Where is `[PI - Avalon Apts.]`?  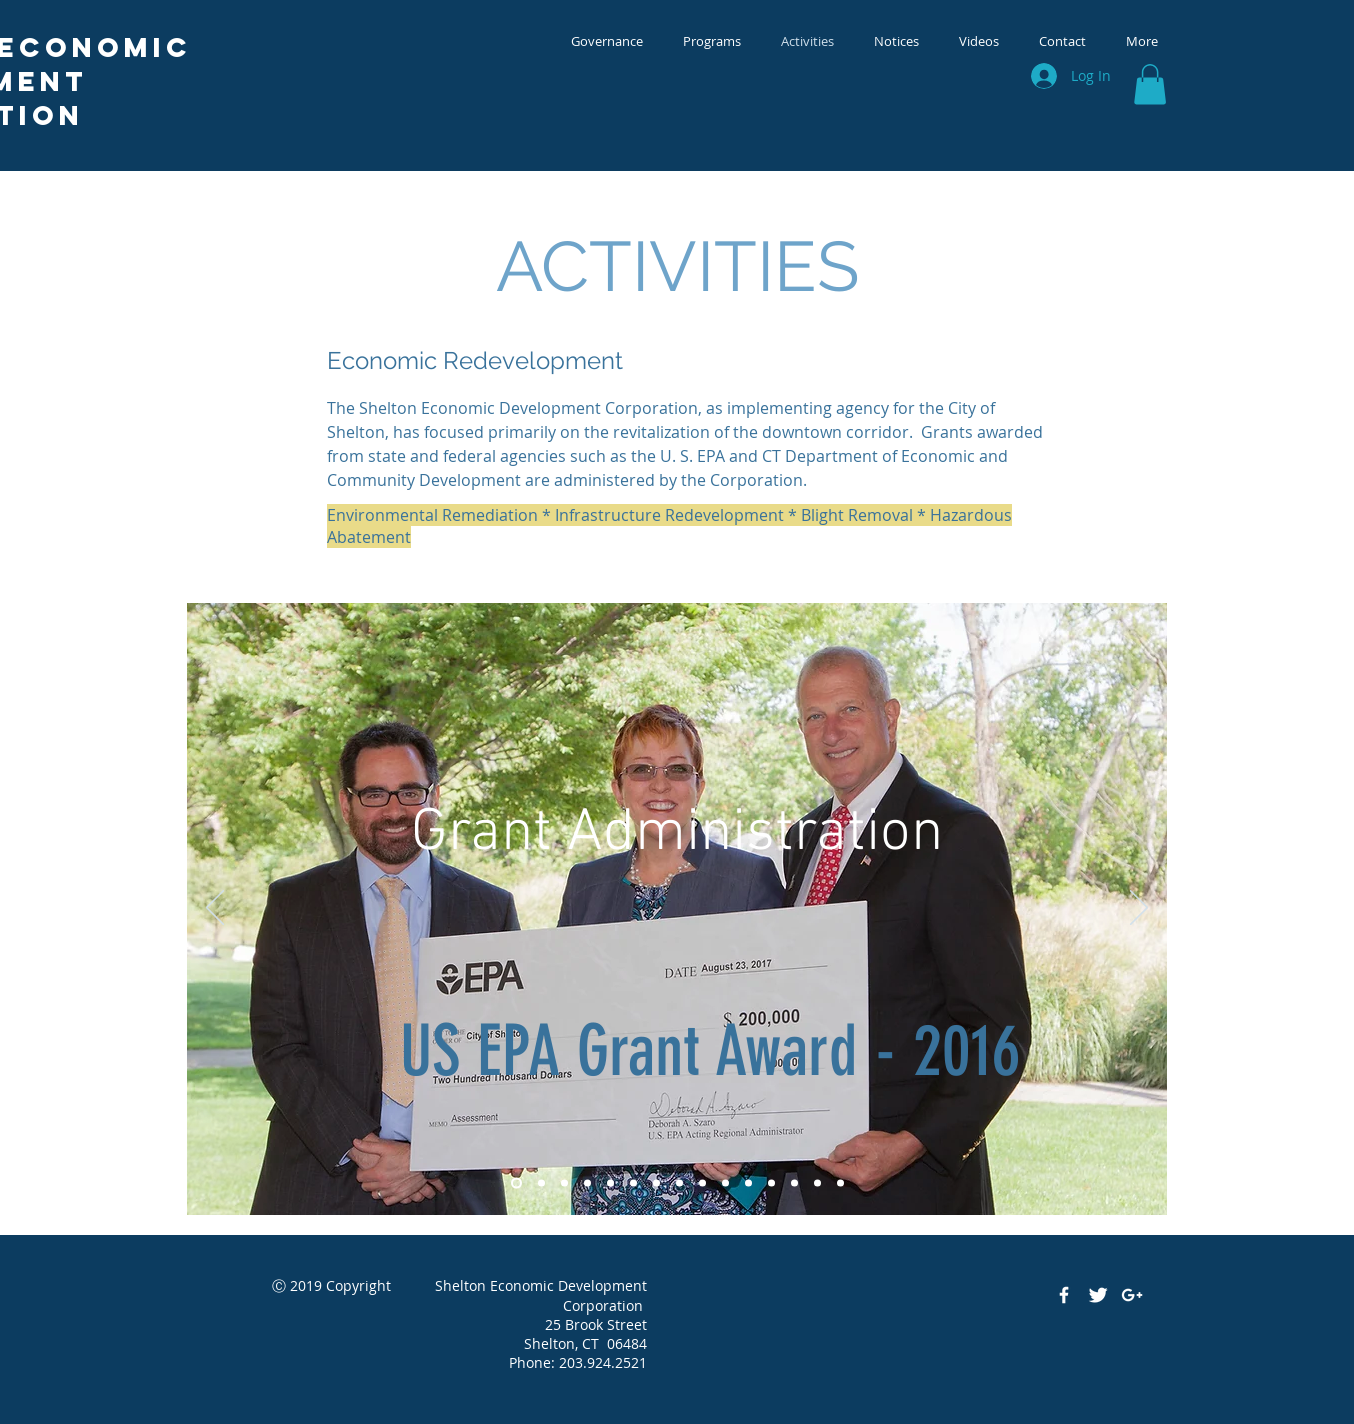 [PI - Avalon Apts.] is located at coordinates (725, 1182).